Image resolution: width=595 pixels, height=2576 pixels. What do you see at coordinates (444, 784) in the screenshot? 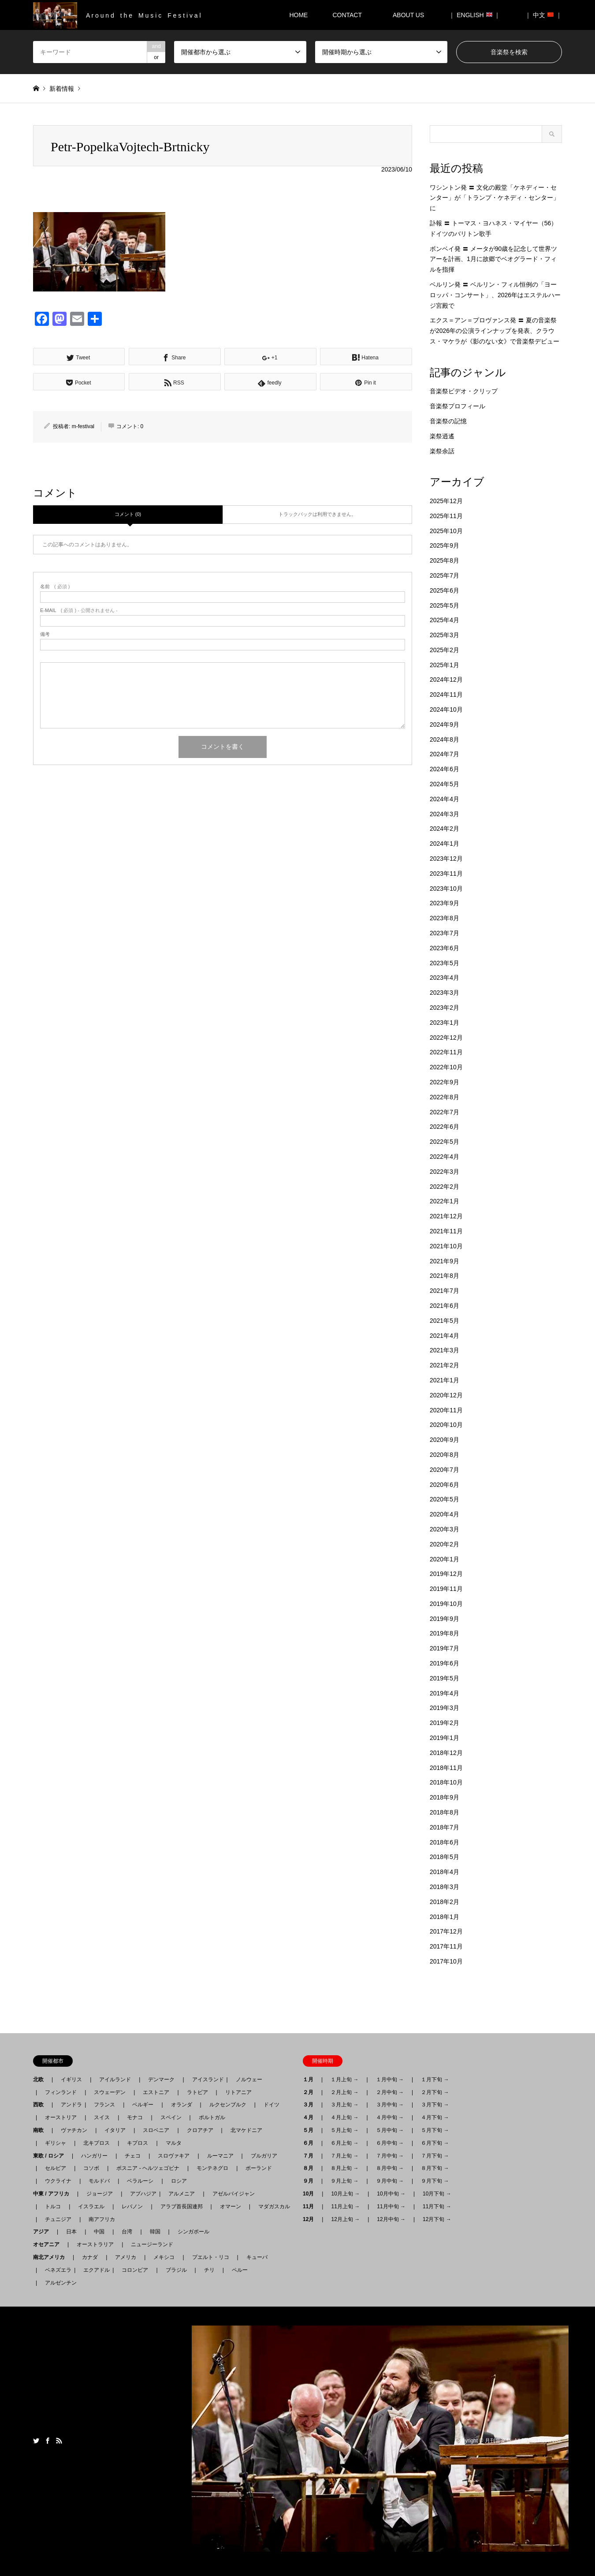
I see `2024年5月` at bounding box center [444, 784].